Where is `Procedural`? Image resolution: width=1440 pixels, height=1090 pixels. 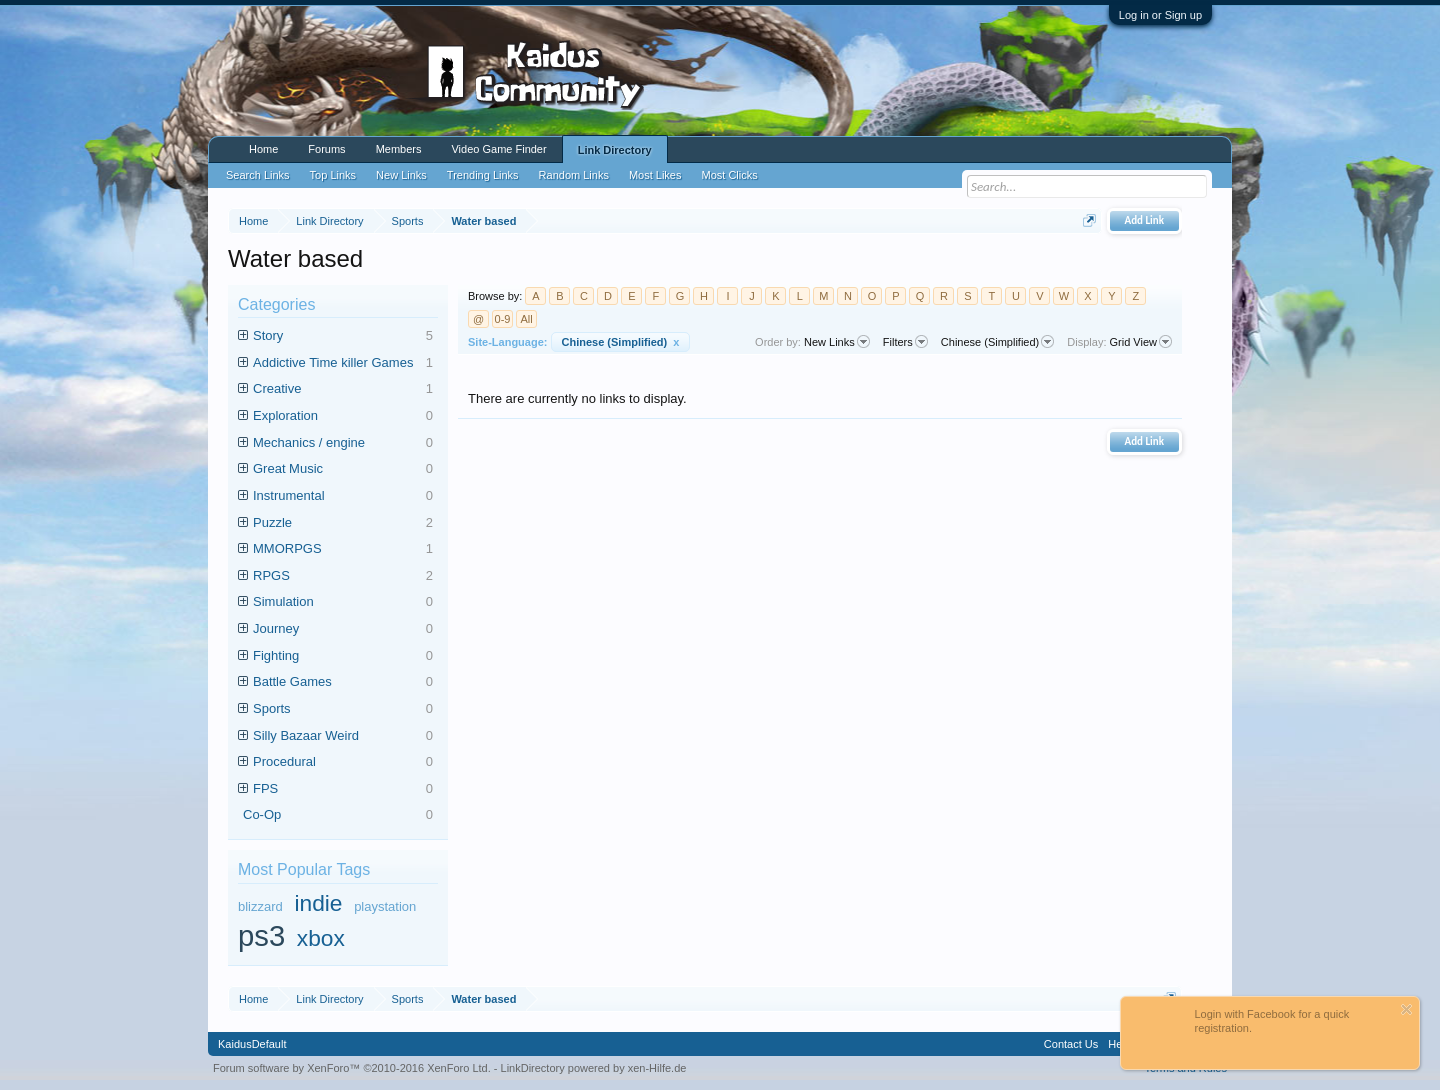
Procedural is located at coordinates (343, 762).